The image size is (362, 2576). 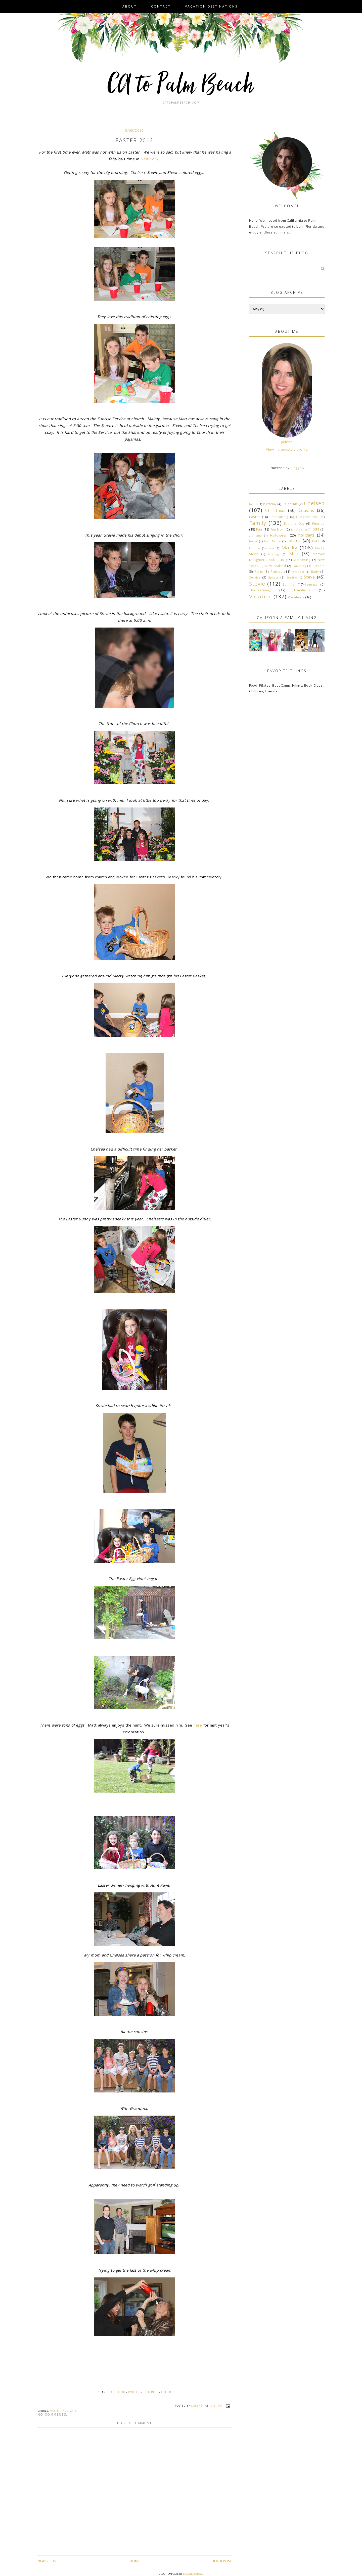 I want to click on Halloween, so click(x=279, y=535).